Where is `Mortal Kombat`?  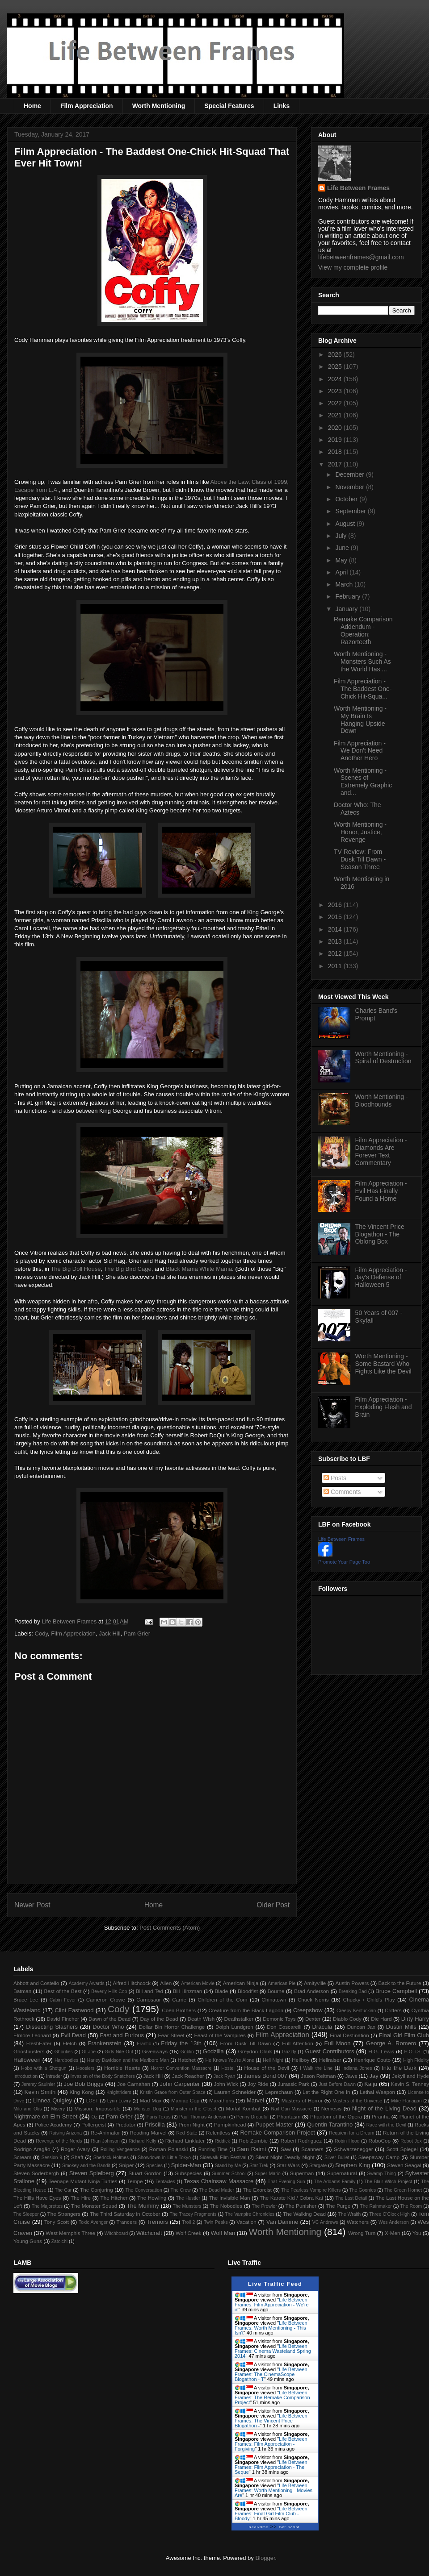
Mortal Kombat is located at coordinates (243, 2108).